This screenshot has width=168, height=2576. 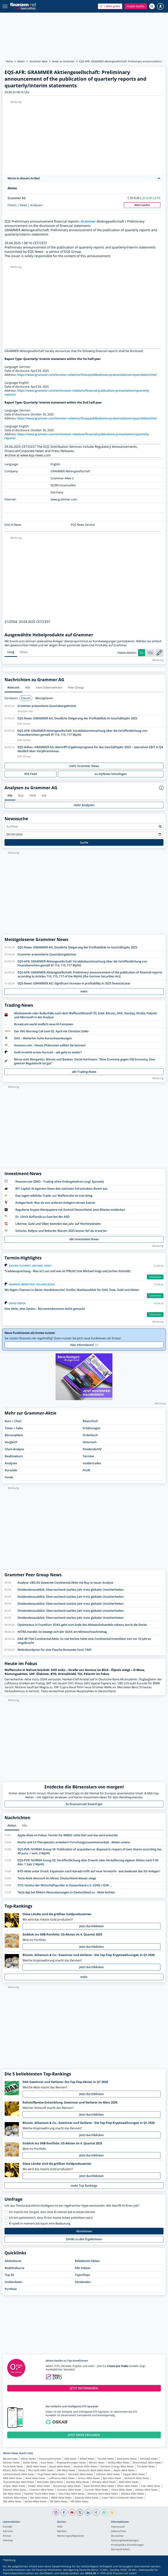 I want to click on Lufthansa Aktie News, so click(x=62, y=2478).